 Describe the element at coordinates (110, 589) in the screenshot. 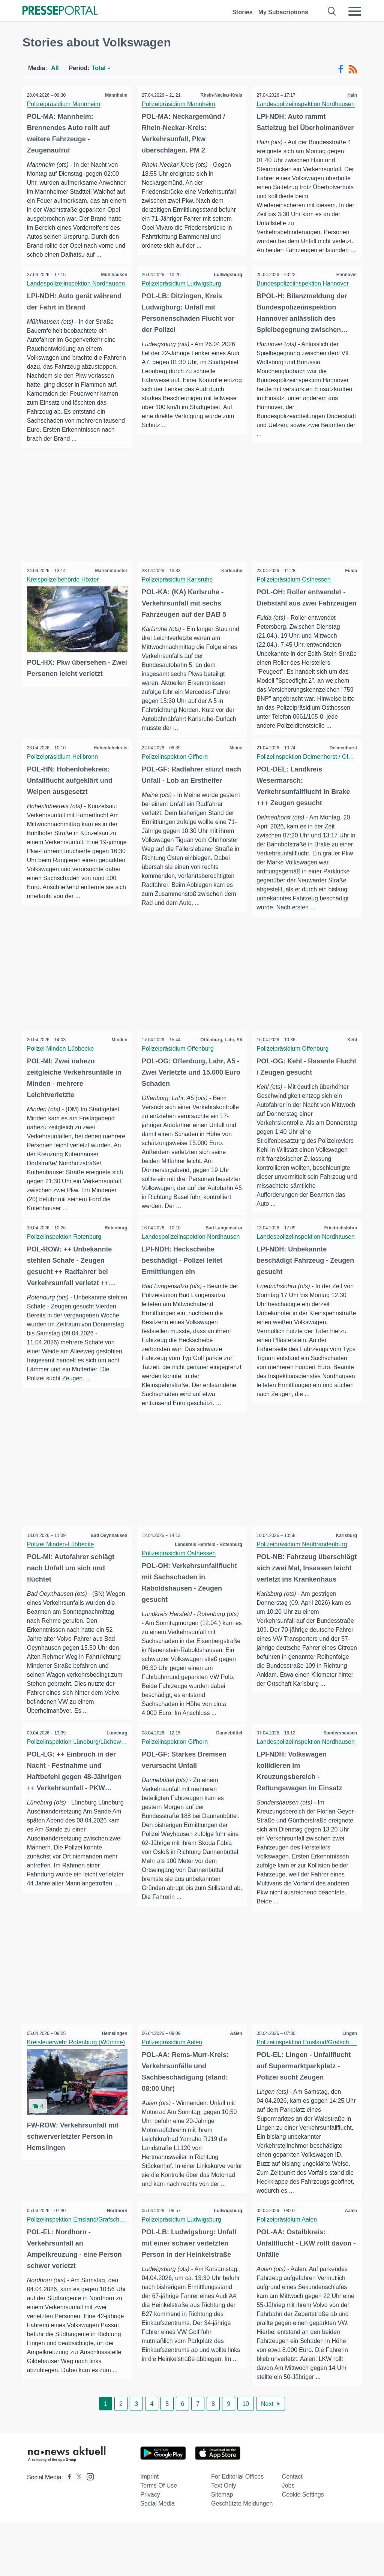

I see `Marienmünster` at that location.